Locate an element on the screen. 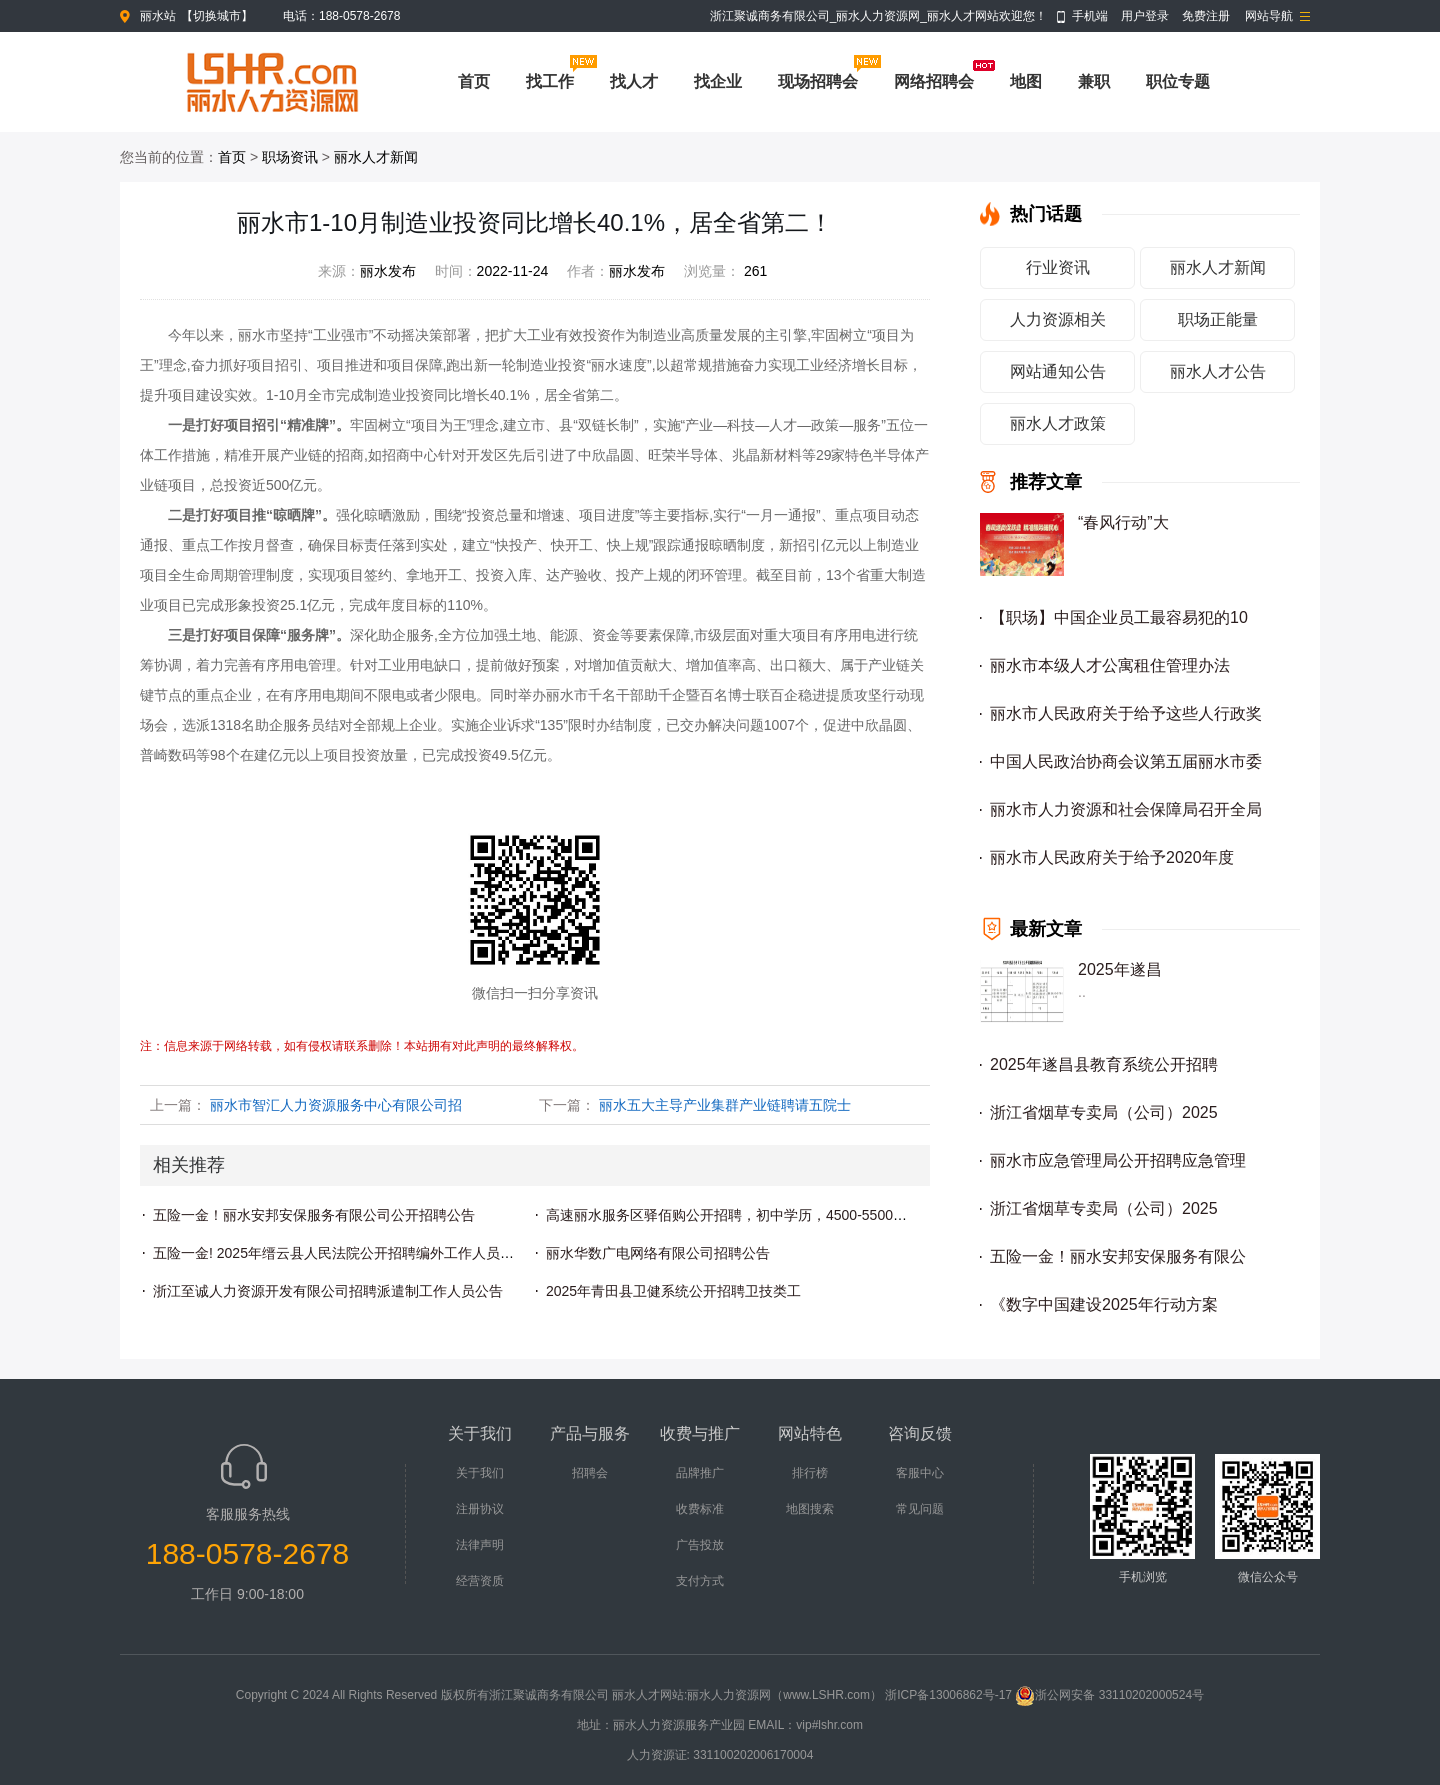  地图 is located at coordinates (1026, 81).